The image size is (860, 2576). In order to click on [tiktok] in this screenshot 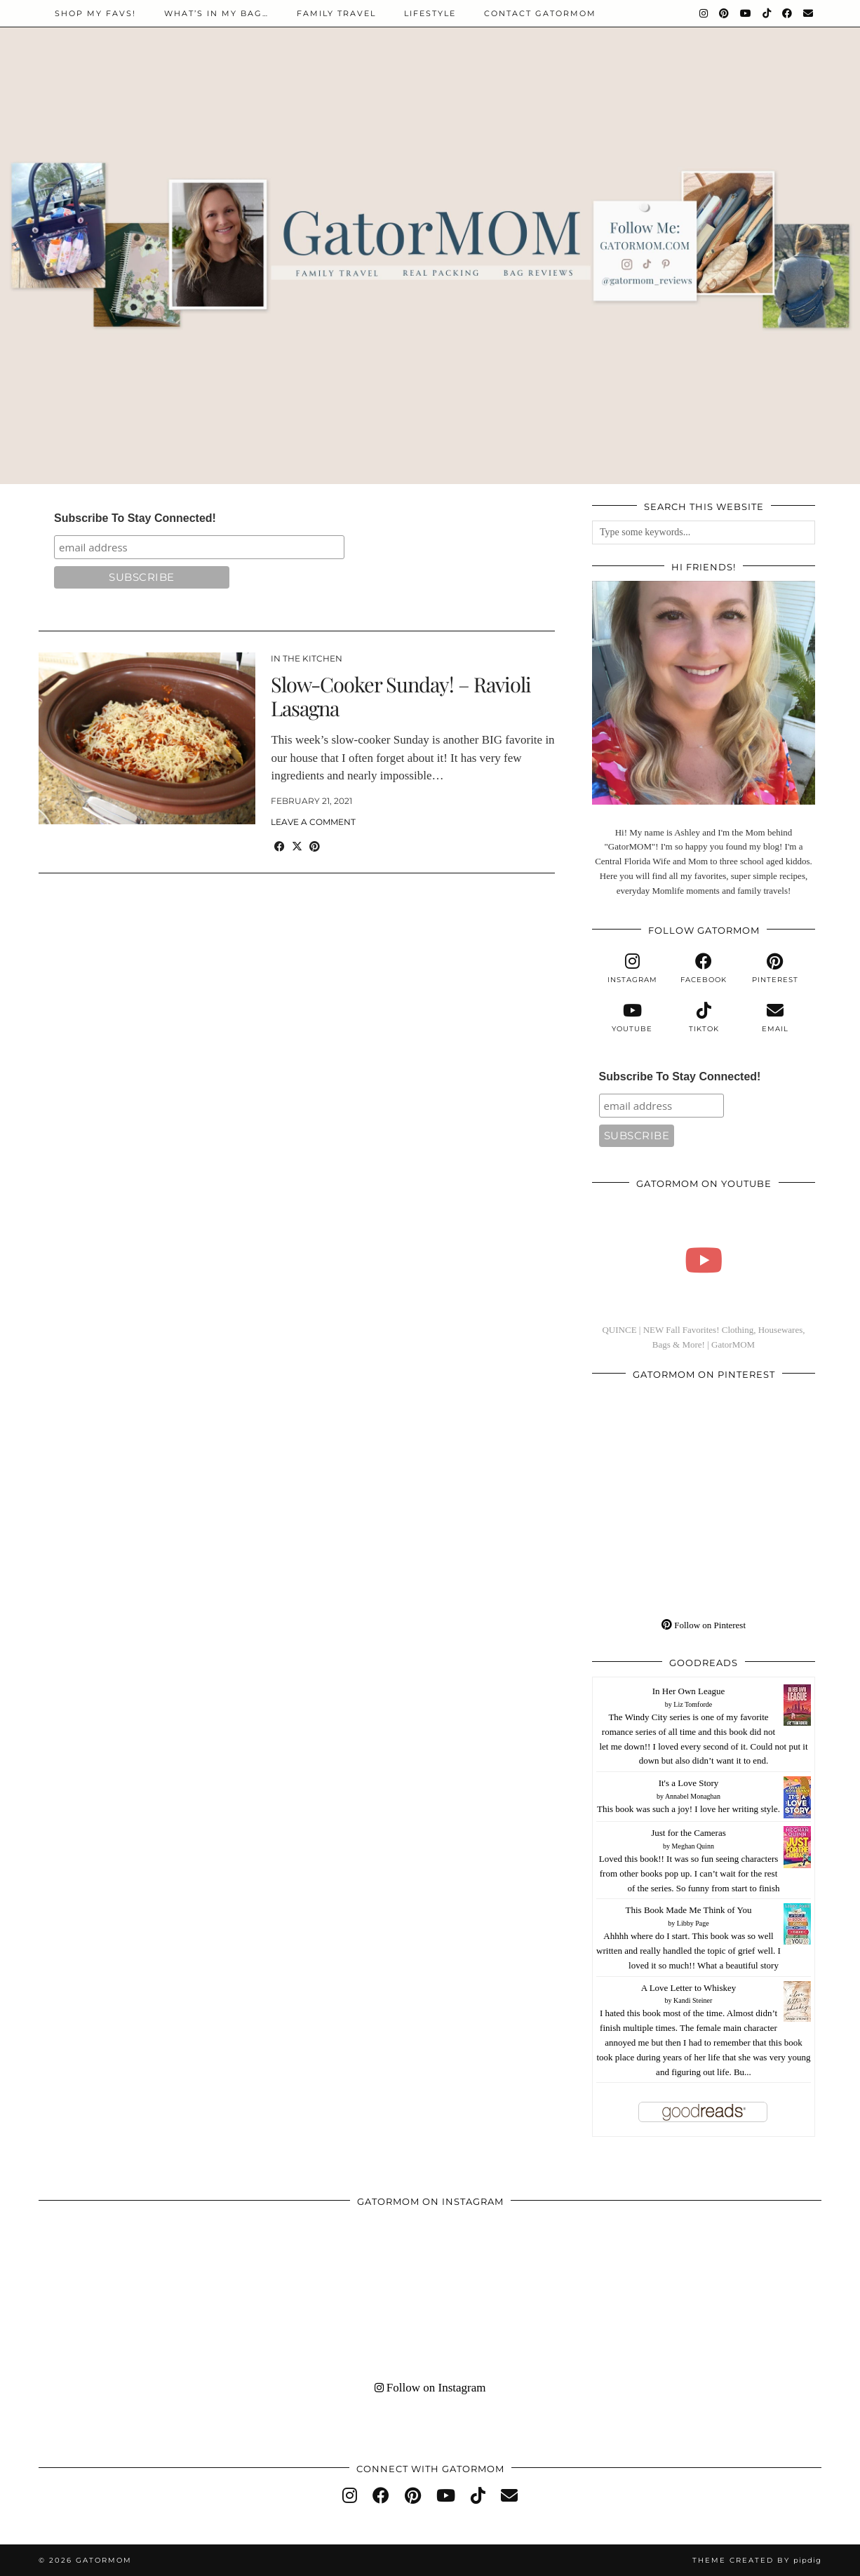, I will do `click(703, 1017)`.